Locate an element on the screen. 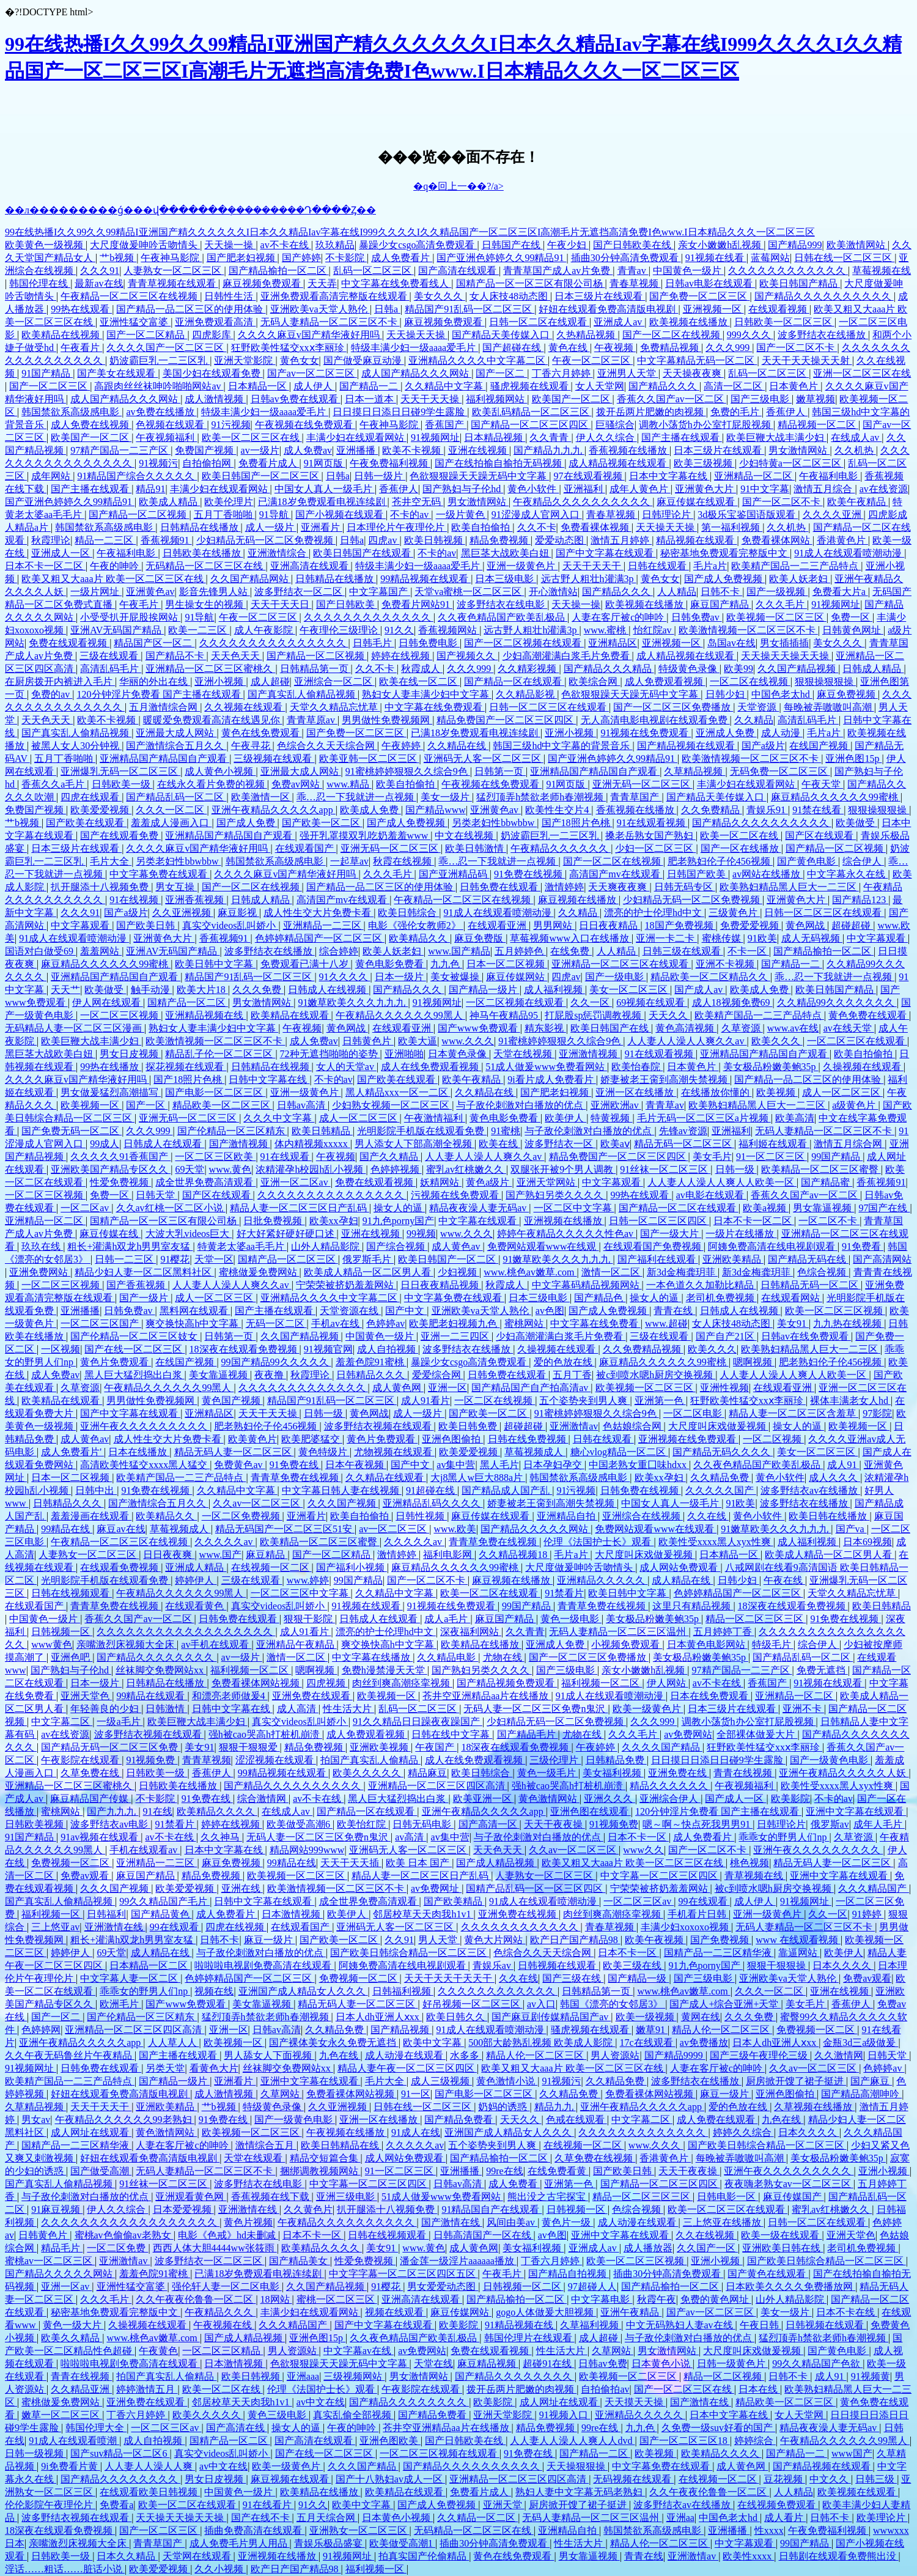 The width and height of the screenshot is (917, 2576). 成人国产精品久久久网站 is located at coordinates (416, 373).